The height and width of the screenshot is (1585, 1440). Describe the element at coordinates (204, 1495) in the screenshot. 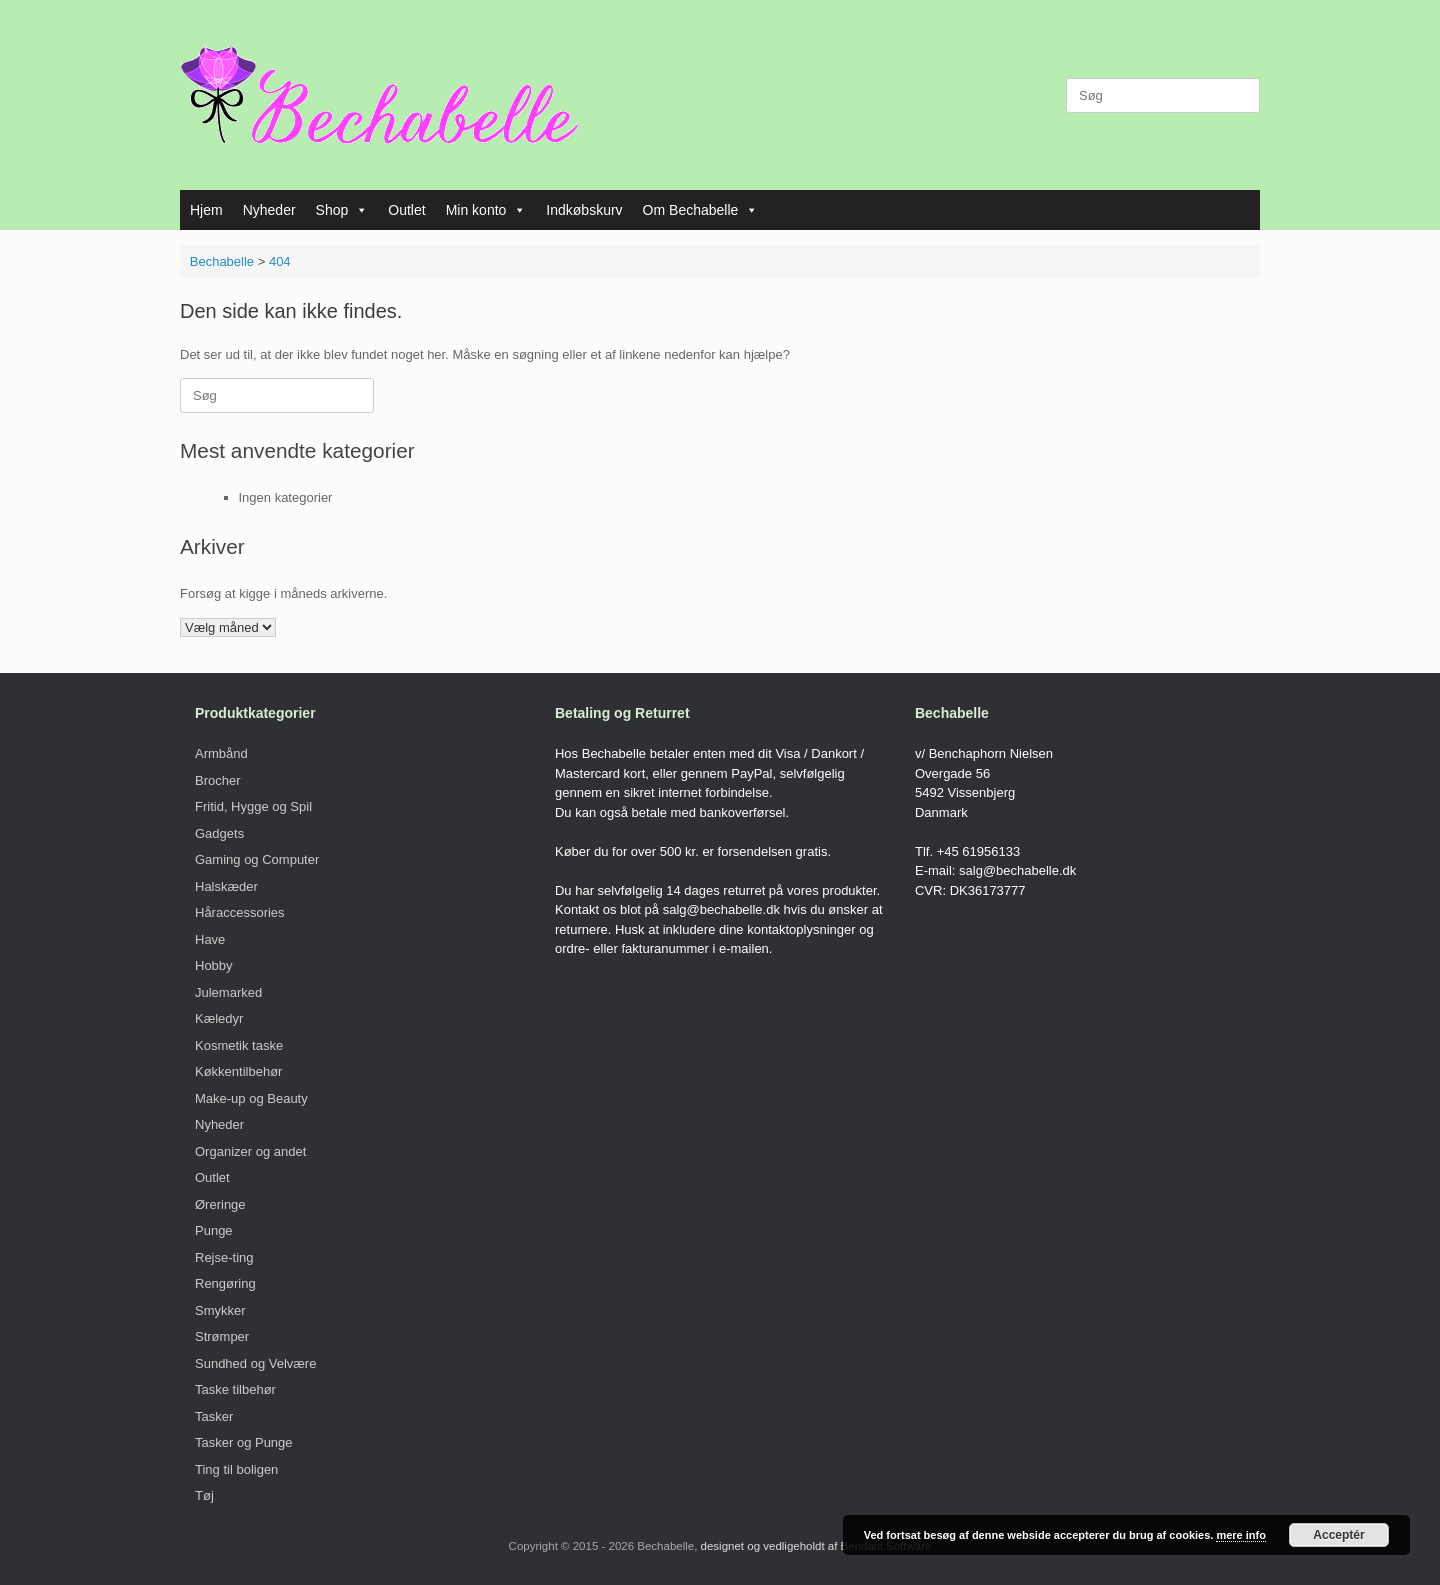

I see `Tøj` at that location.